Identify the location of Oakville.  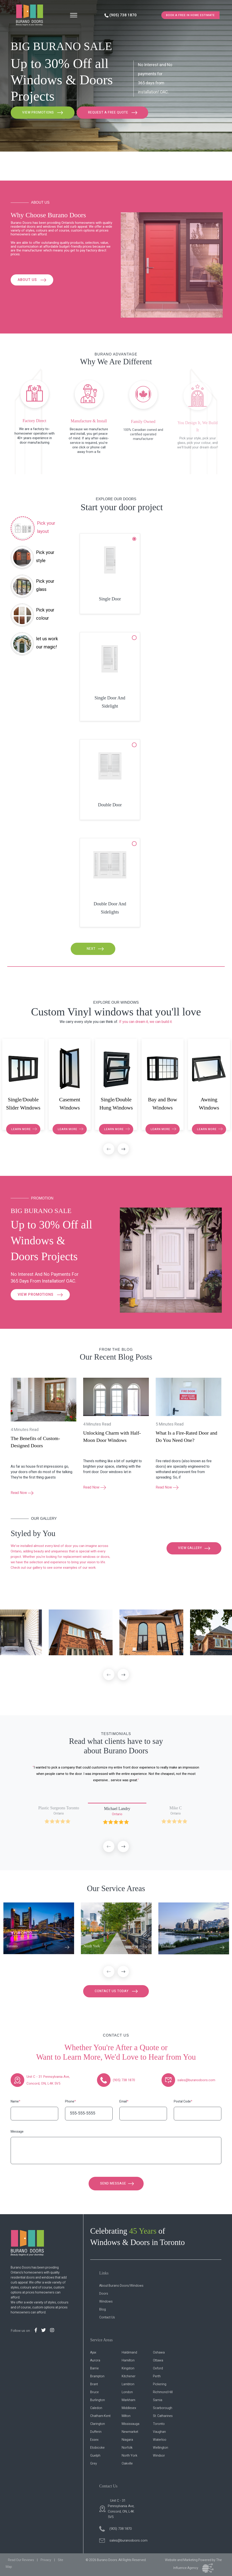
(127, 2463).